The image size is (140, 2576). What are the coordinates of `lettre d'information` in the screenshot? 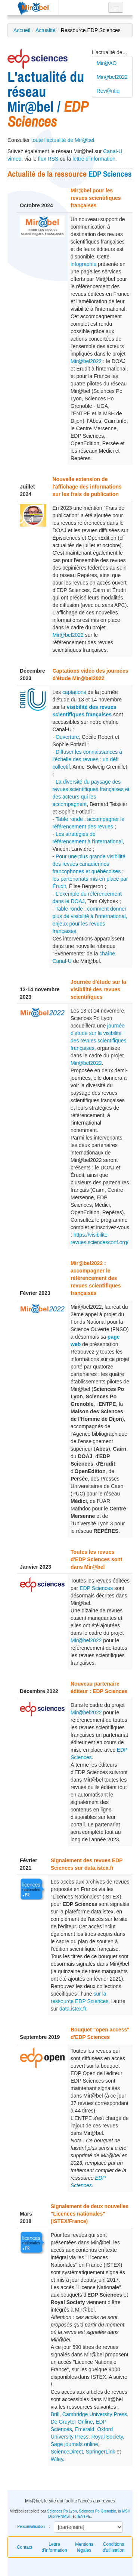 It's located at (93, 159).